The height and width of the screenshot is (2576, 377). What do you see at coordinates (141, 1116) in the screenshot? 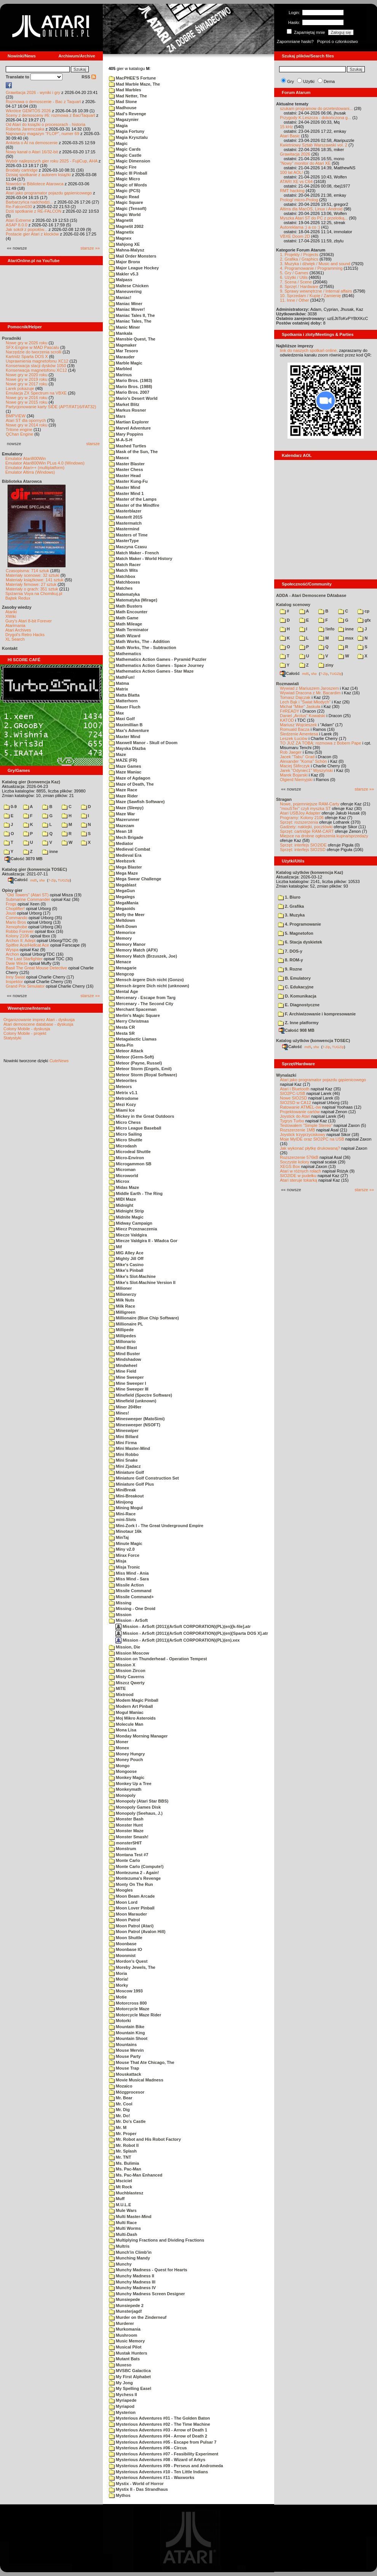
I see `Mickey in the Great Outdoors` at bounding box center [141, 1116].